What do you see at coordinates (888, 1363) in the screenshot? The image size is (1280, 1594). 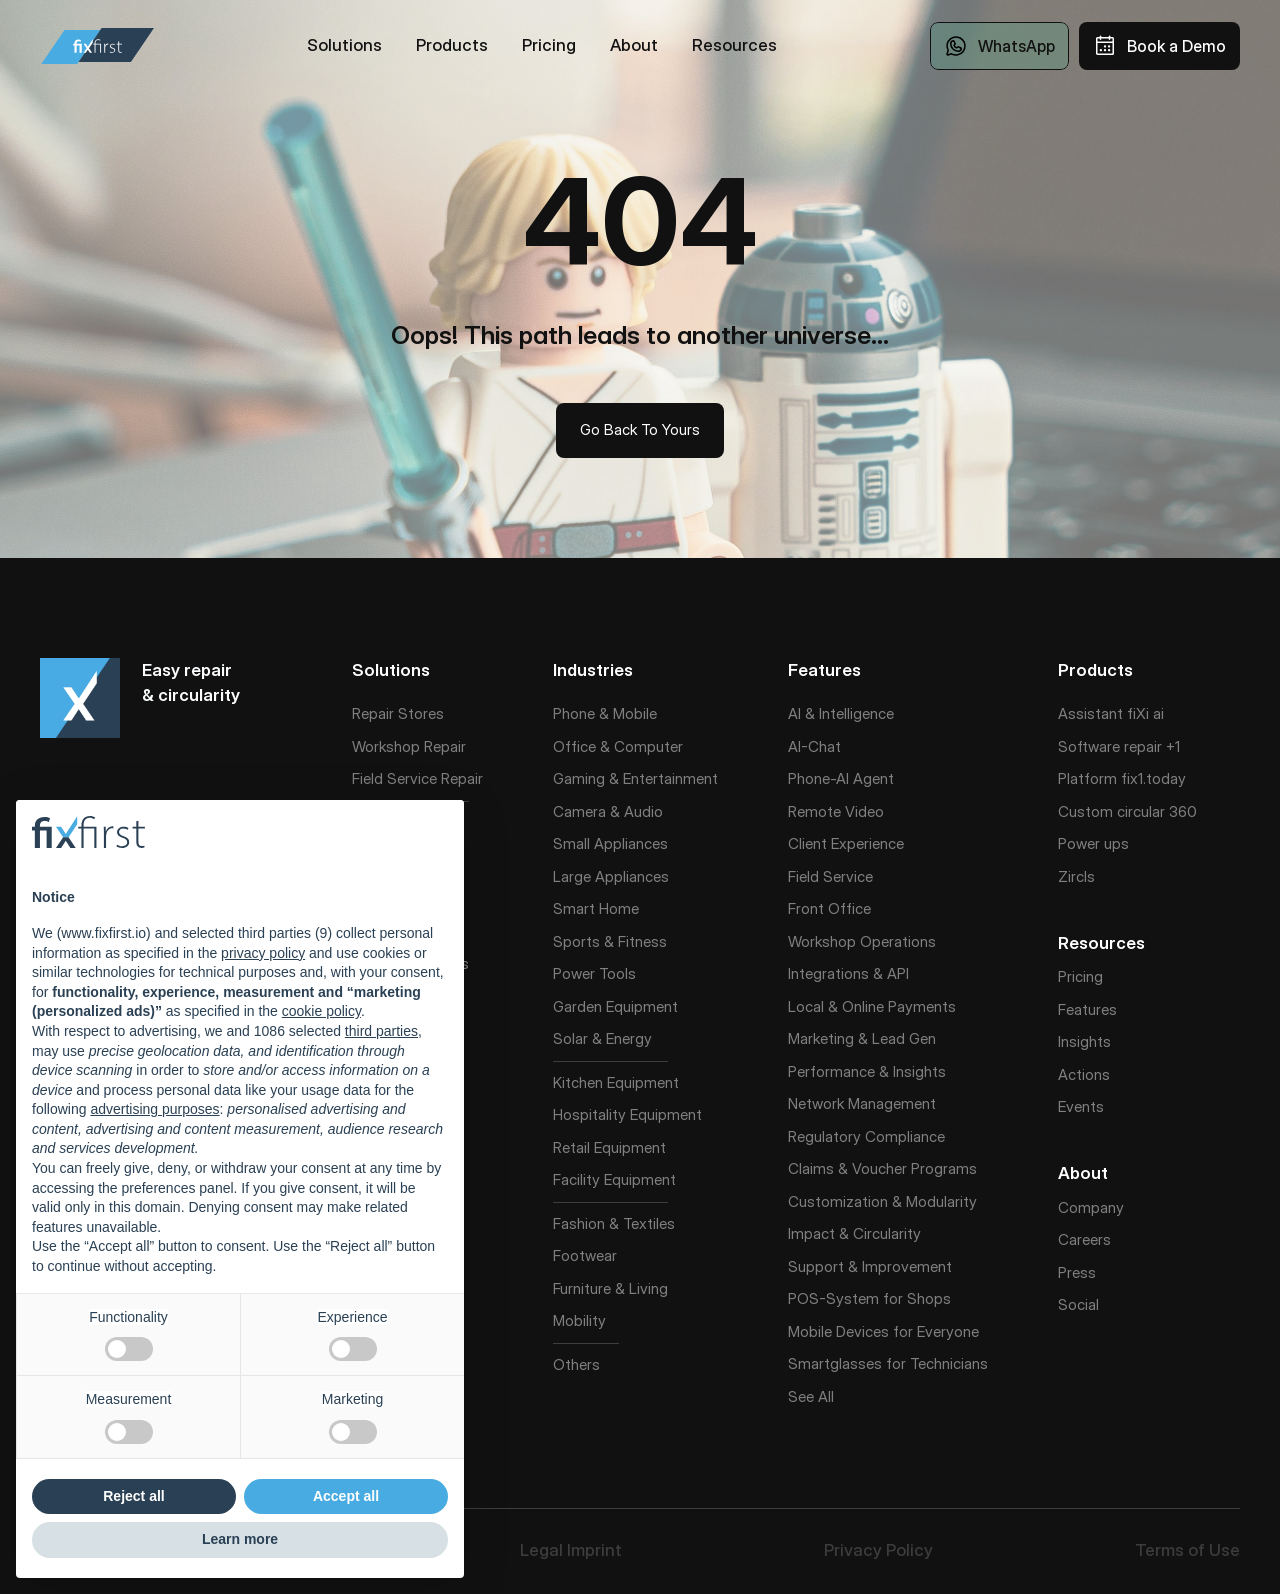 I see `Smartglasses for Technicians` at bounding box center [888, 1363].